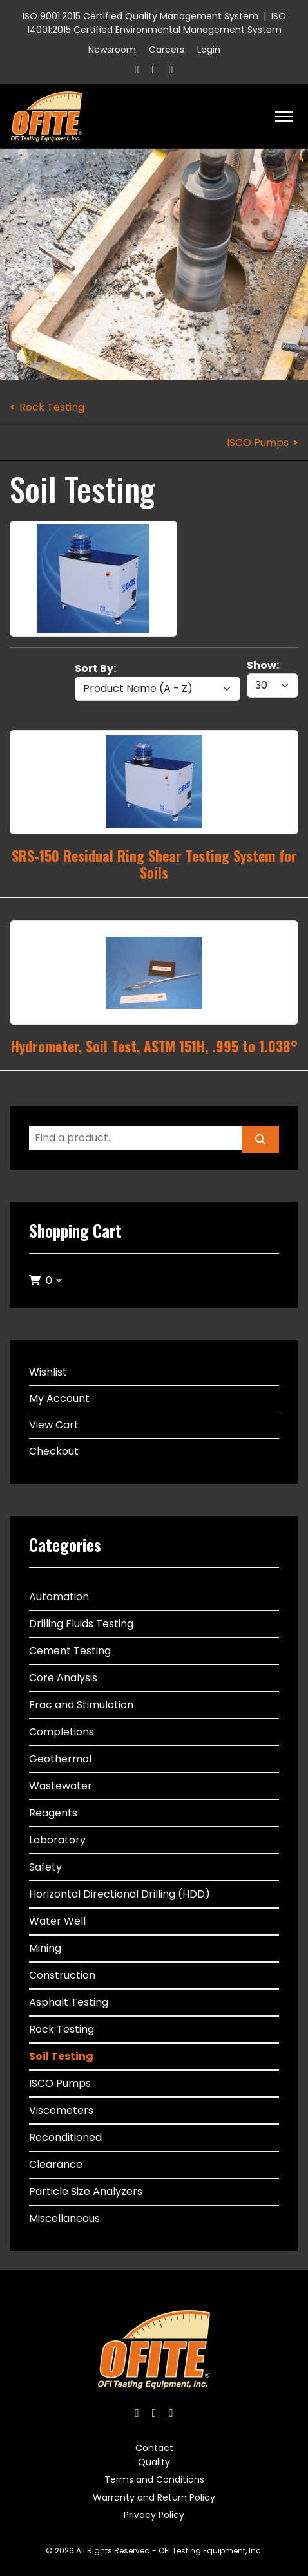 This screenshot has width=308, height=2576. I want to click on Clearance, so click(55, 2164).